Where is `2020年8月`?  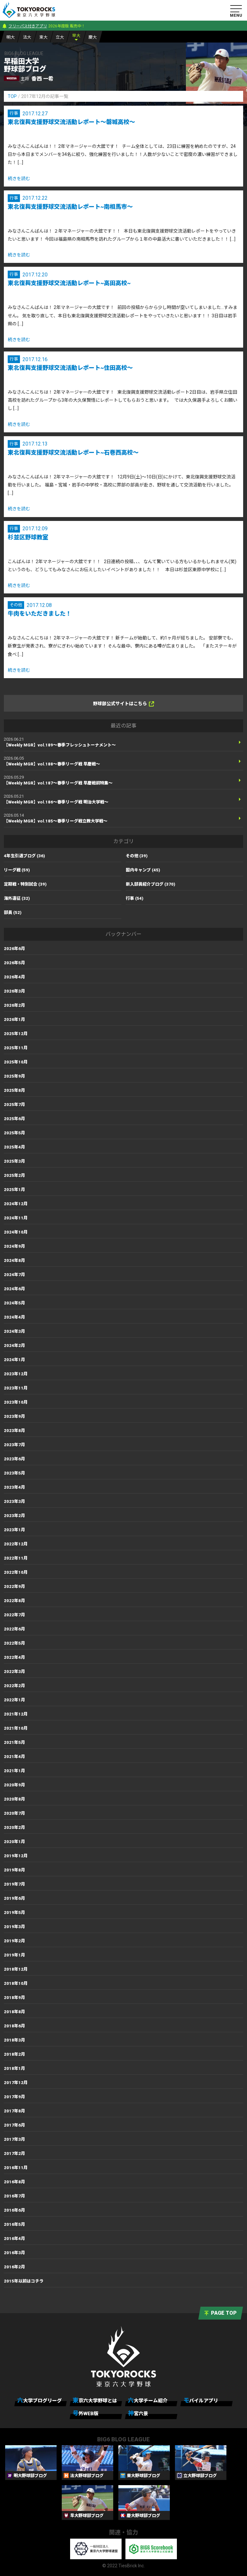
2020年8月 is located at coordinates (14, 1799).